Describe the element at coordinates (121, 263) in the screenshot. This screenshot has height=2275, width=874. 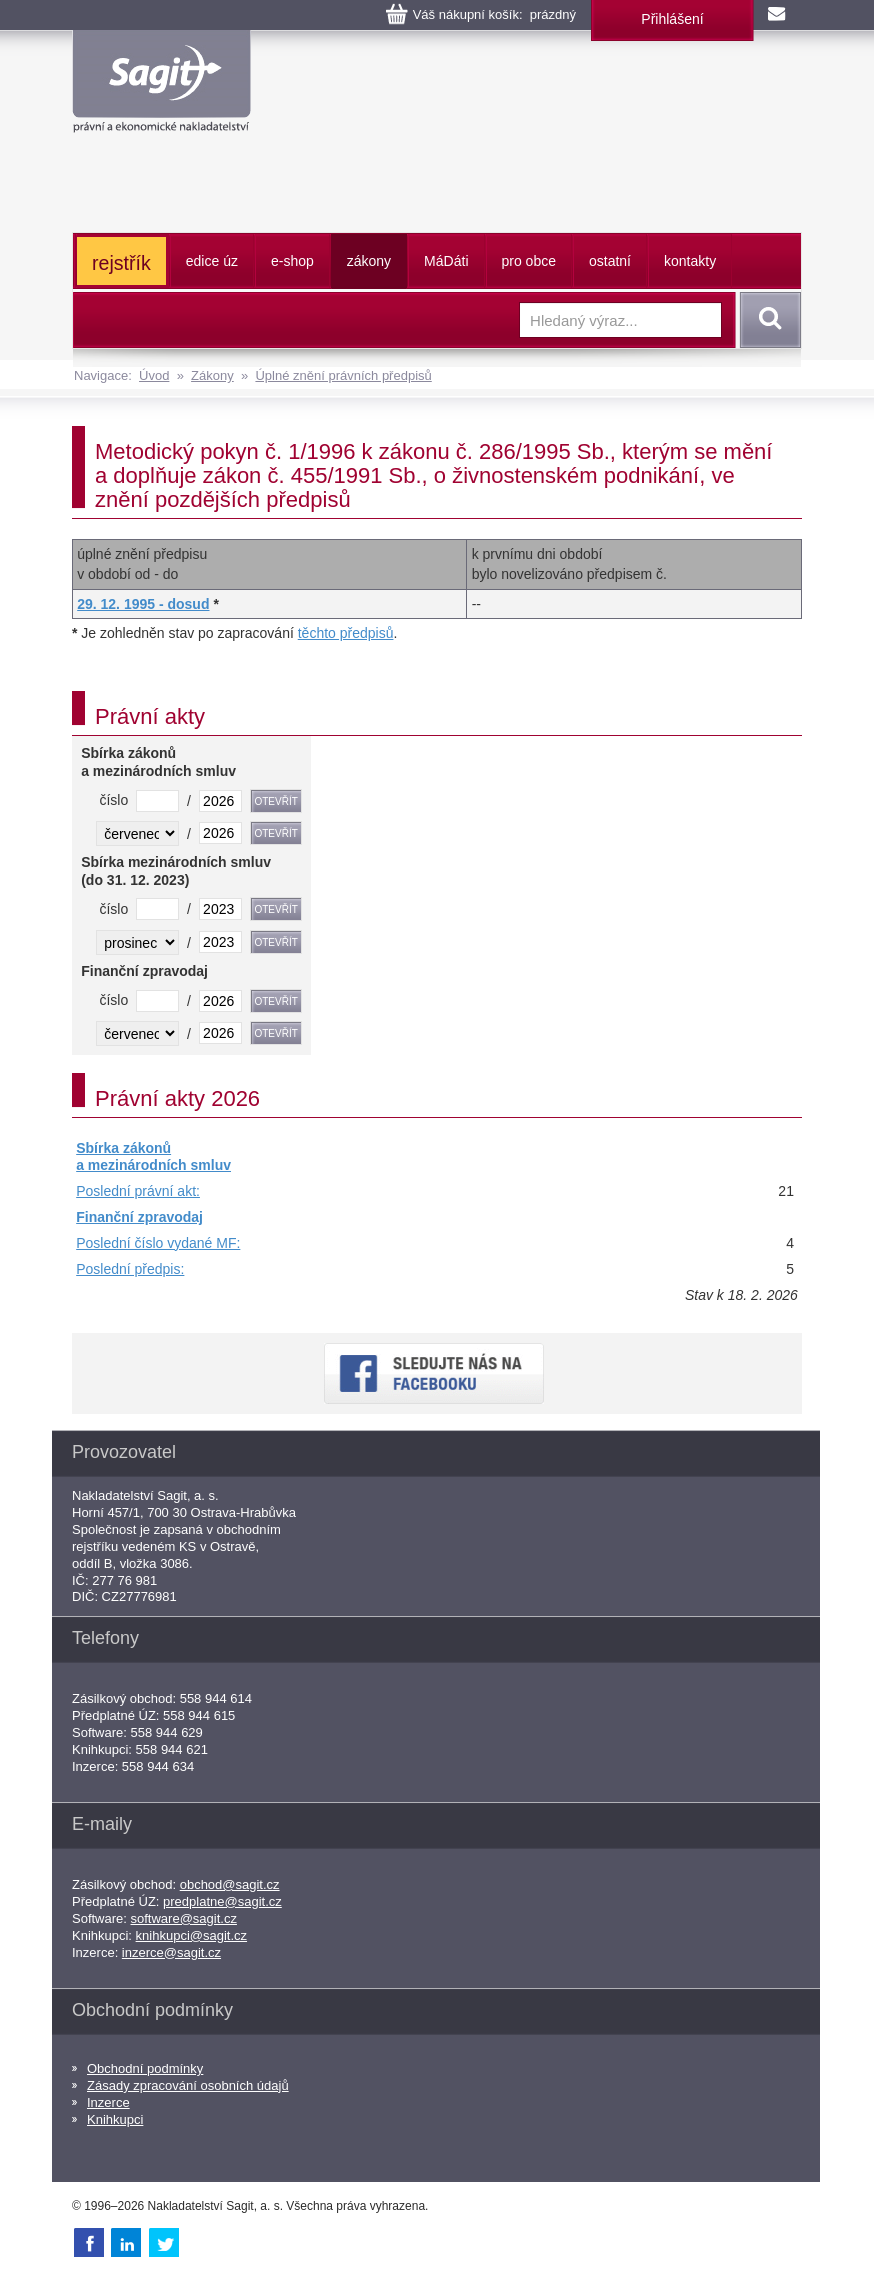
I see `rejstřík` at that location.